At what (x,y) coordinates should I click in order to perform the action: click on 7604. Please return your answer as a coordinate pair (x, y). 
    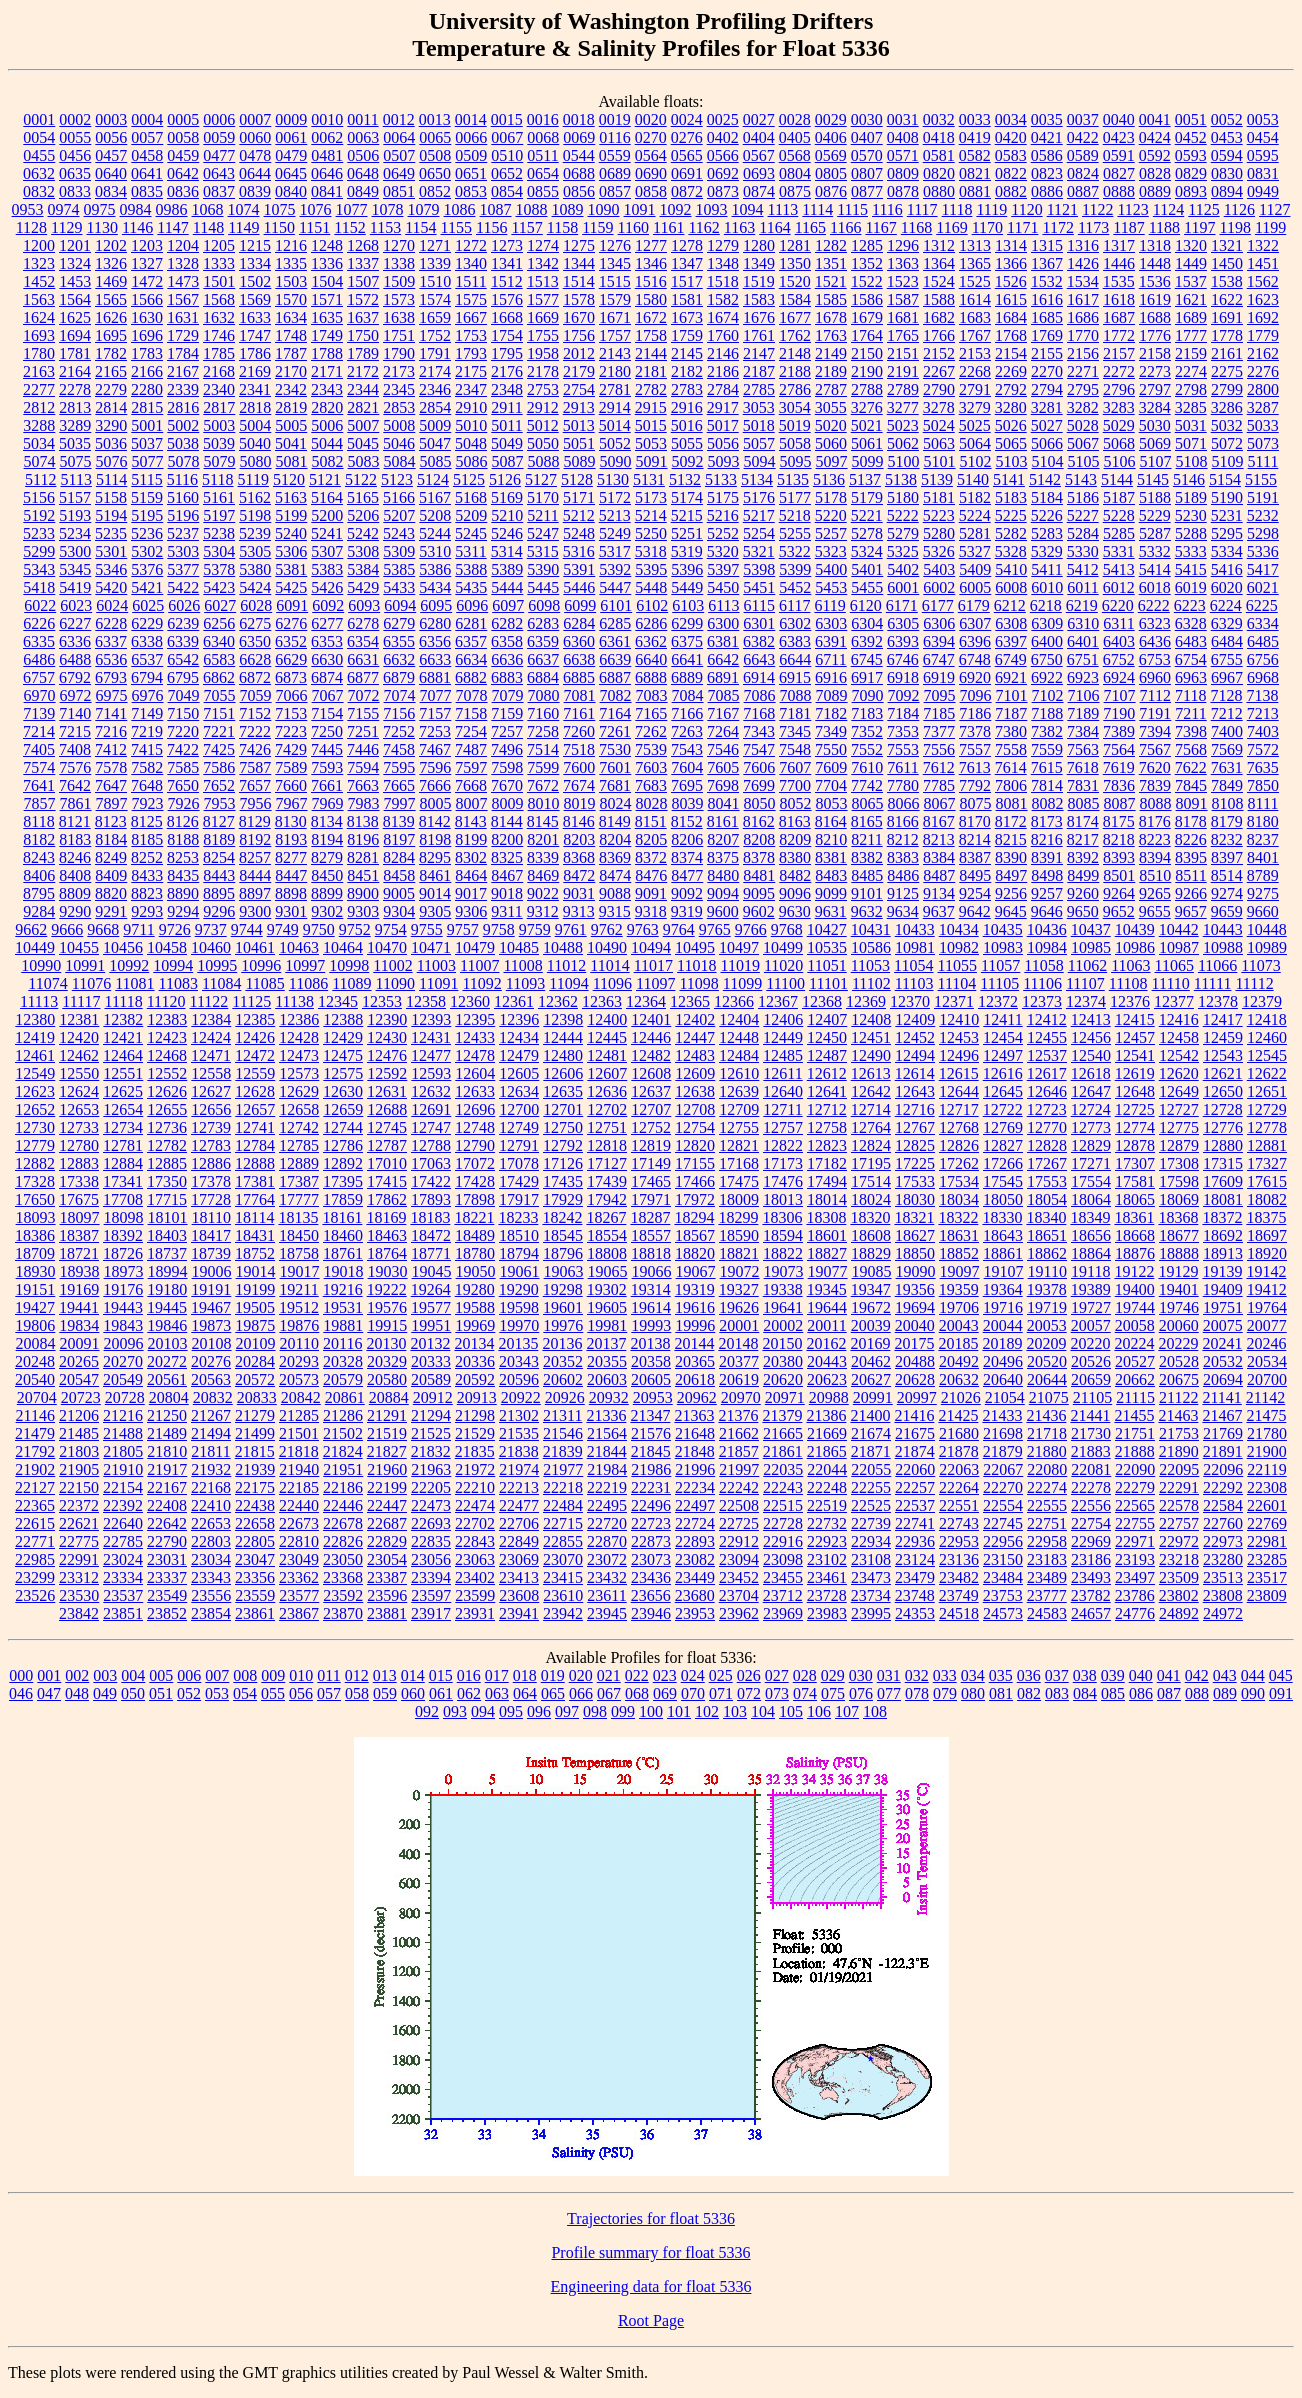
    Looking at the image, I should click on (687, 767).